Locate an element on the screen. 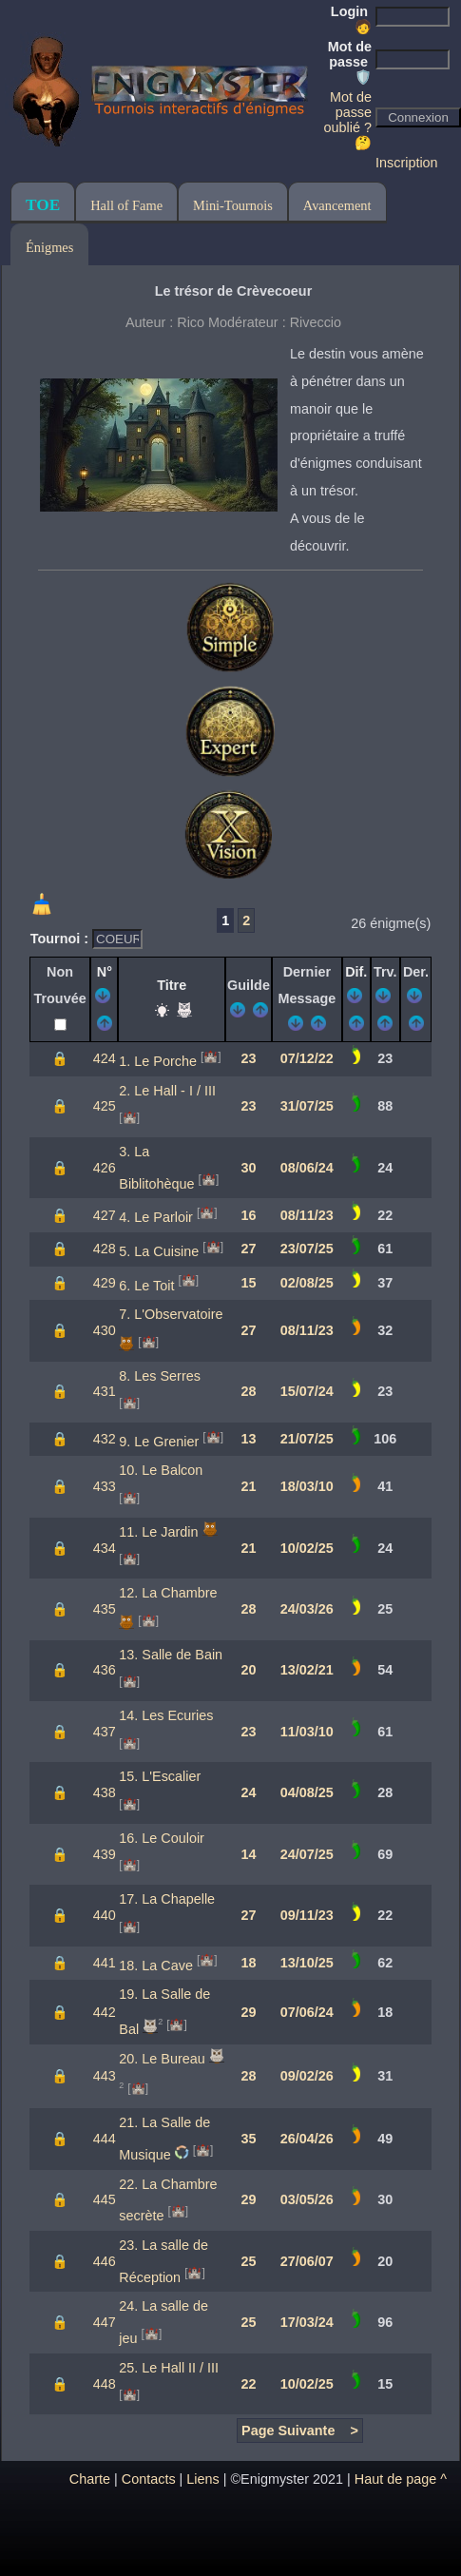 This screenshot has height=2576, width=461. 425 is located at coordinates (104, 1106).